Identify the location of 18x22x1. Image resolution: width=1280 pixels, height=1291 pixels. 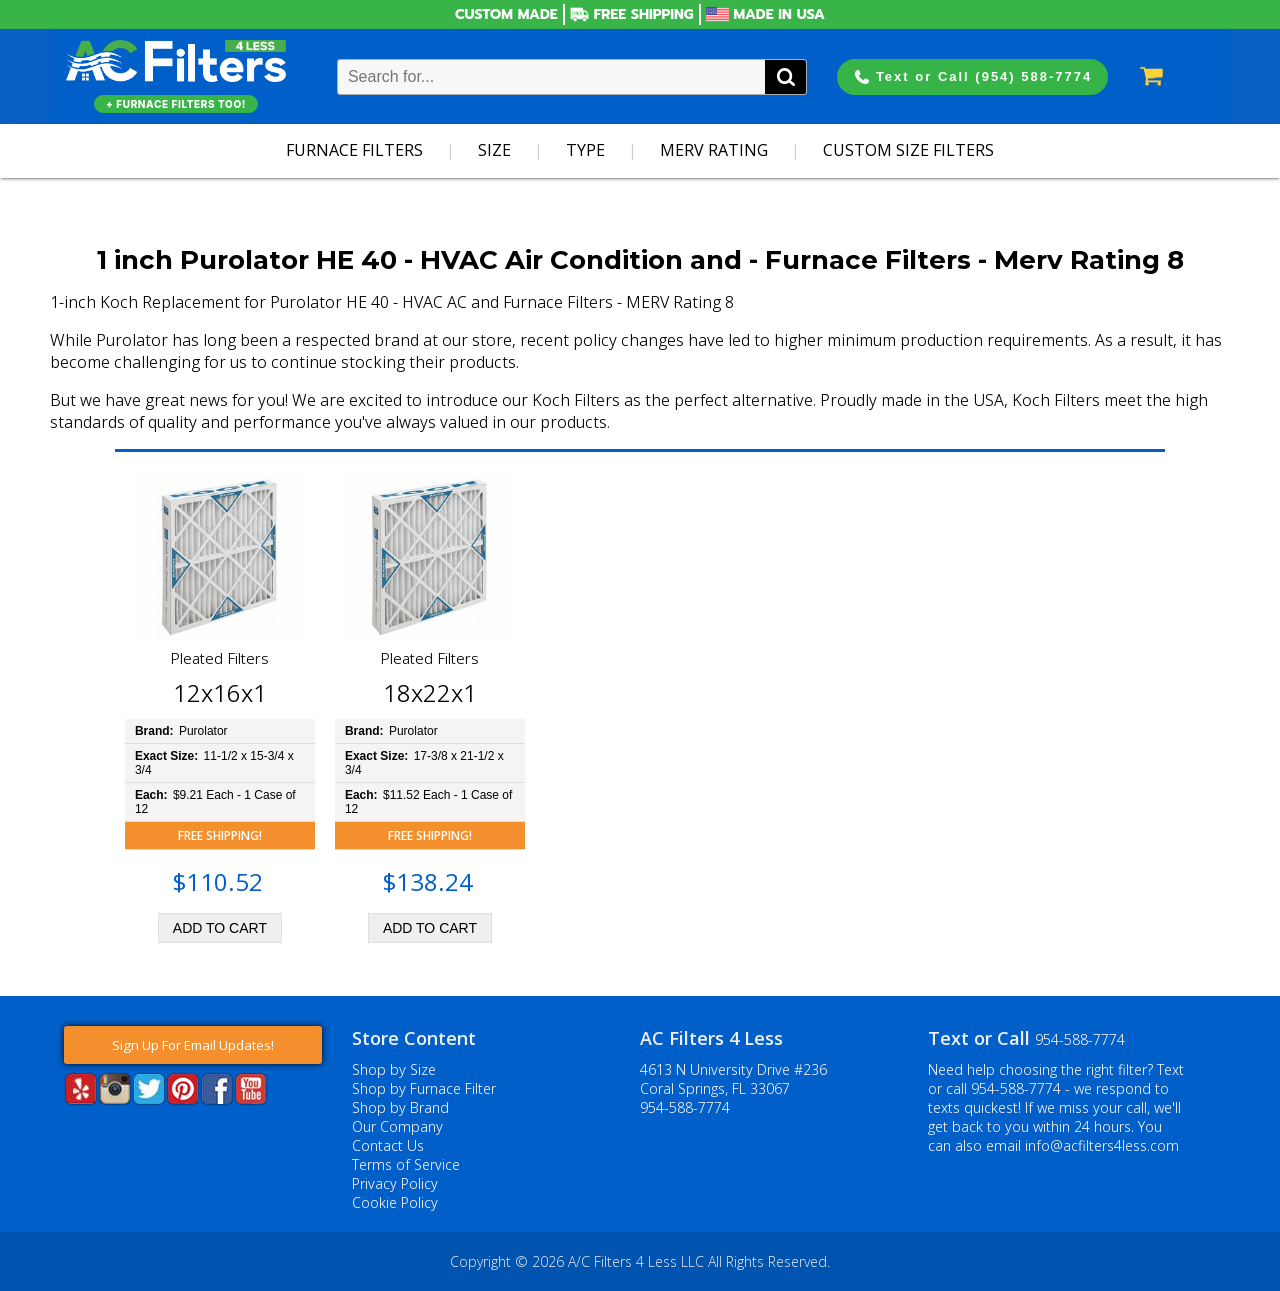
(430, 692).